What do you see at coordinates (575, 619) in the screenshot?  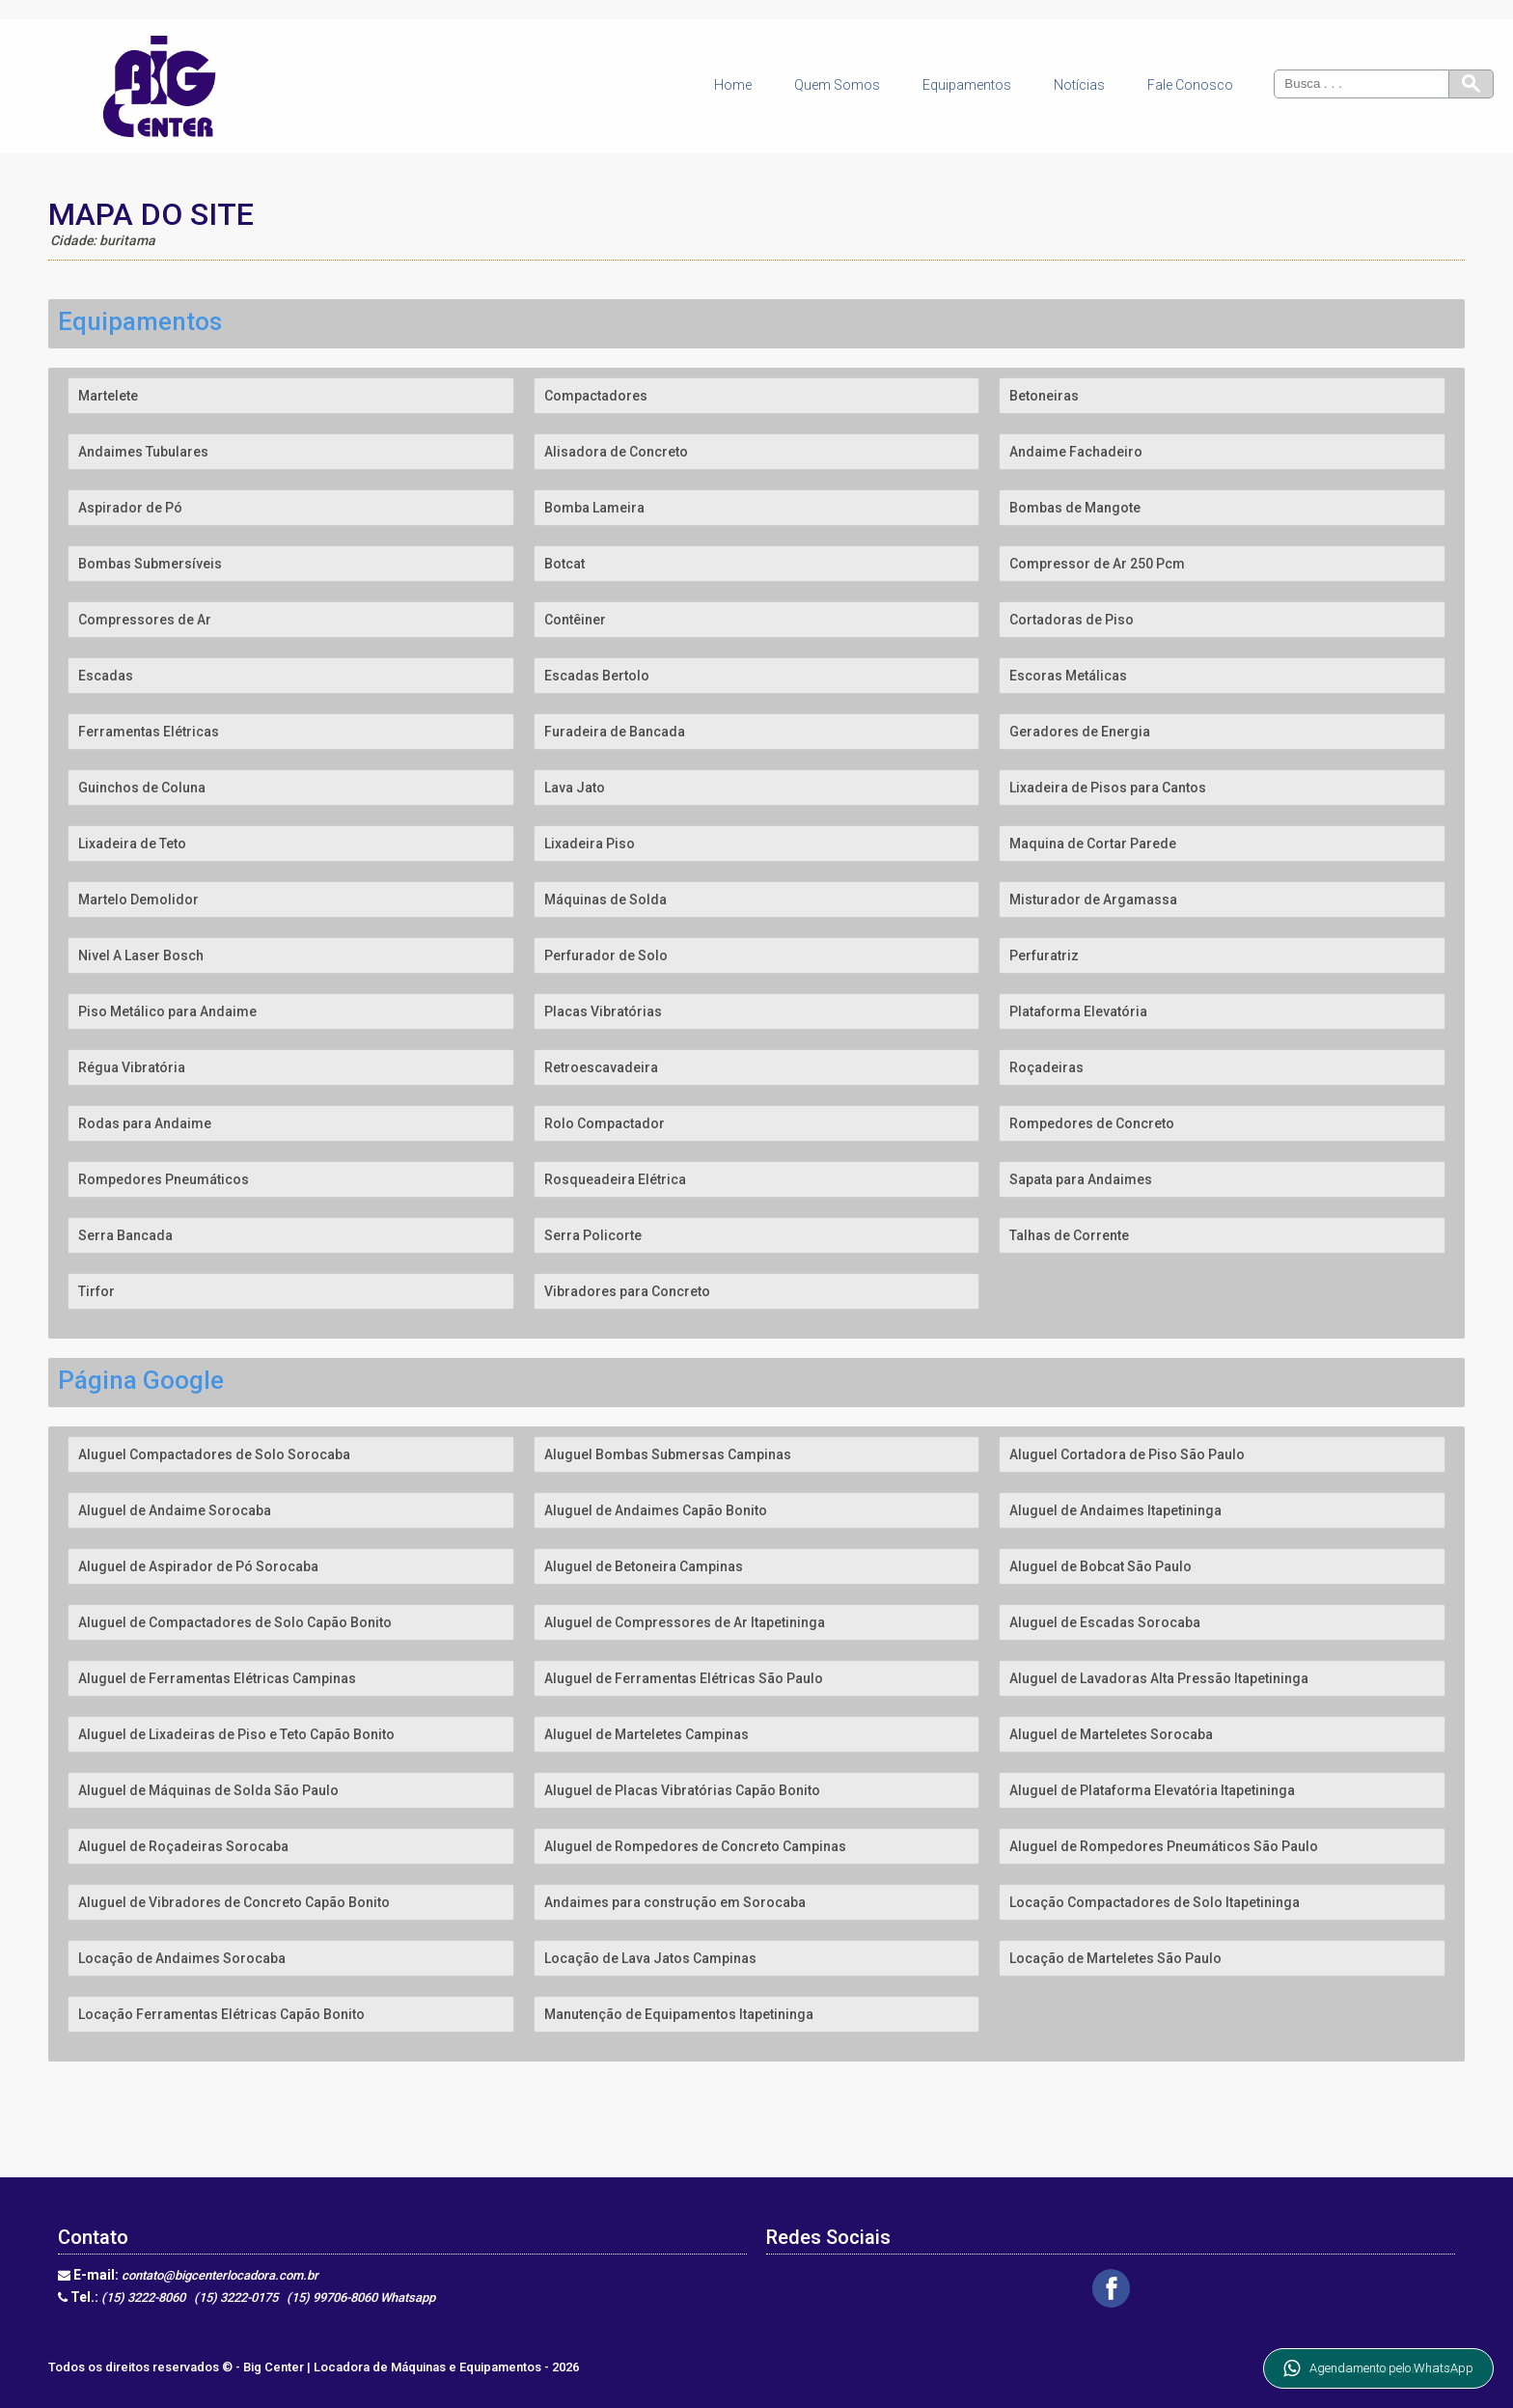 I see `Contêiner` at bounding box center [575, 619].